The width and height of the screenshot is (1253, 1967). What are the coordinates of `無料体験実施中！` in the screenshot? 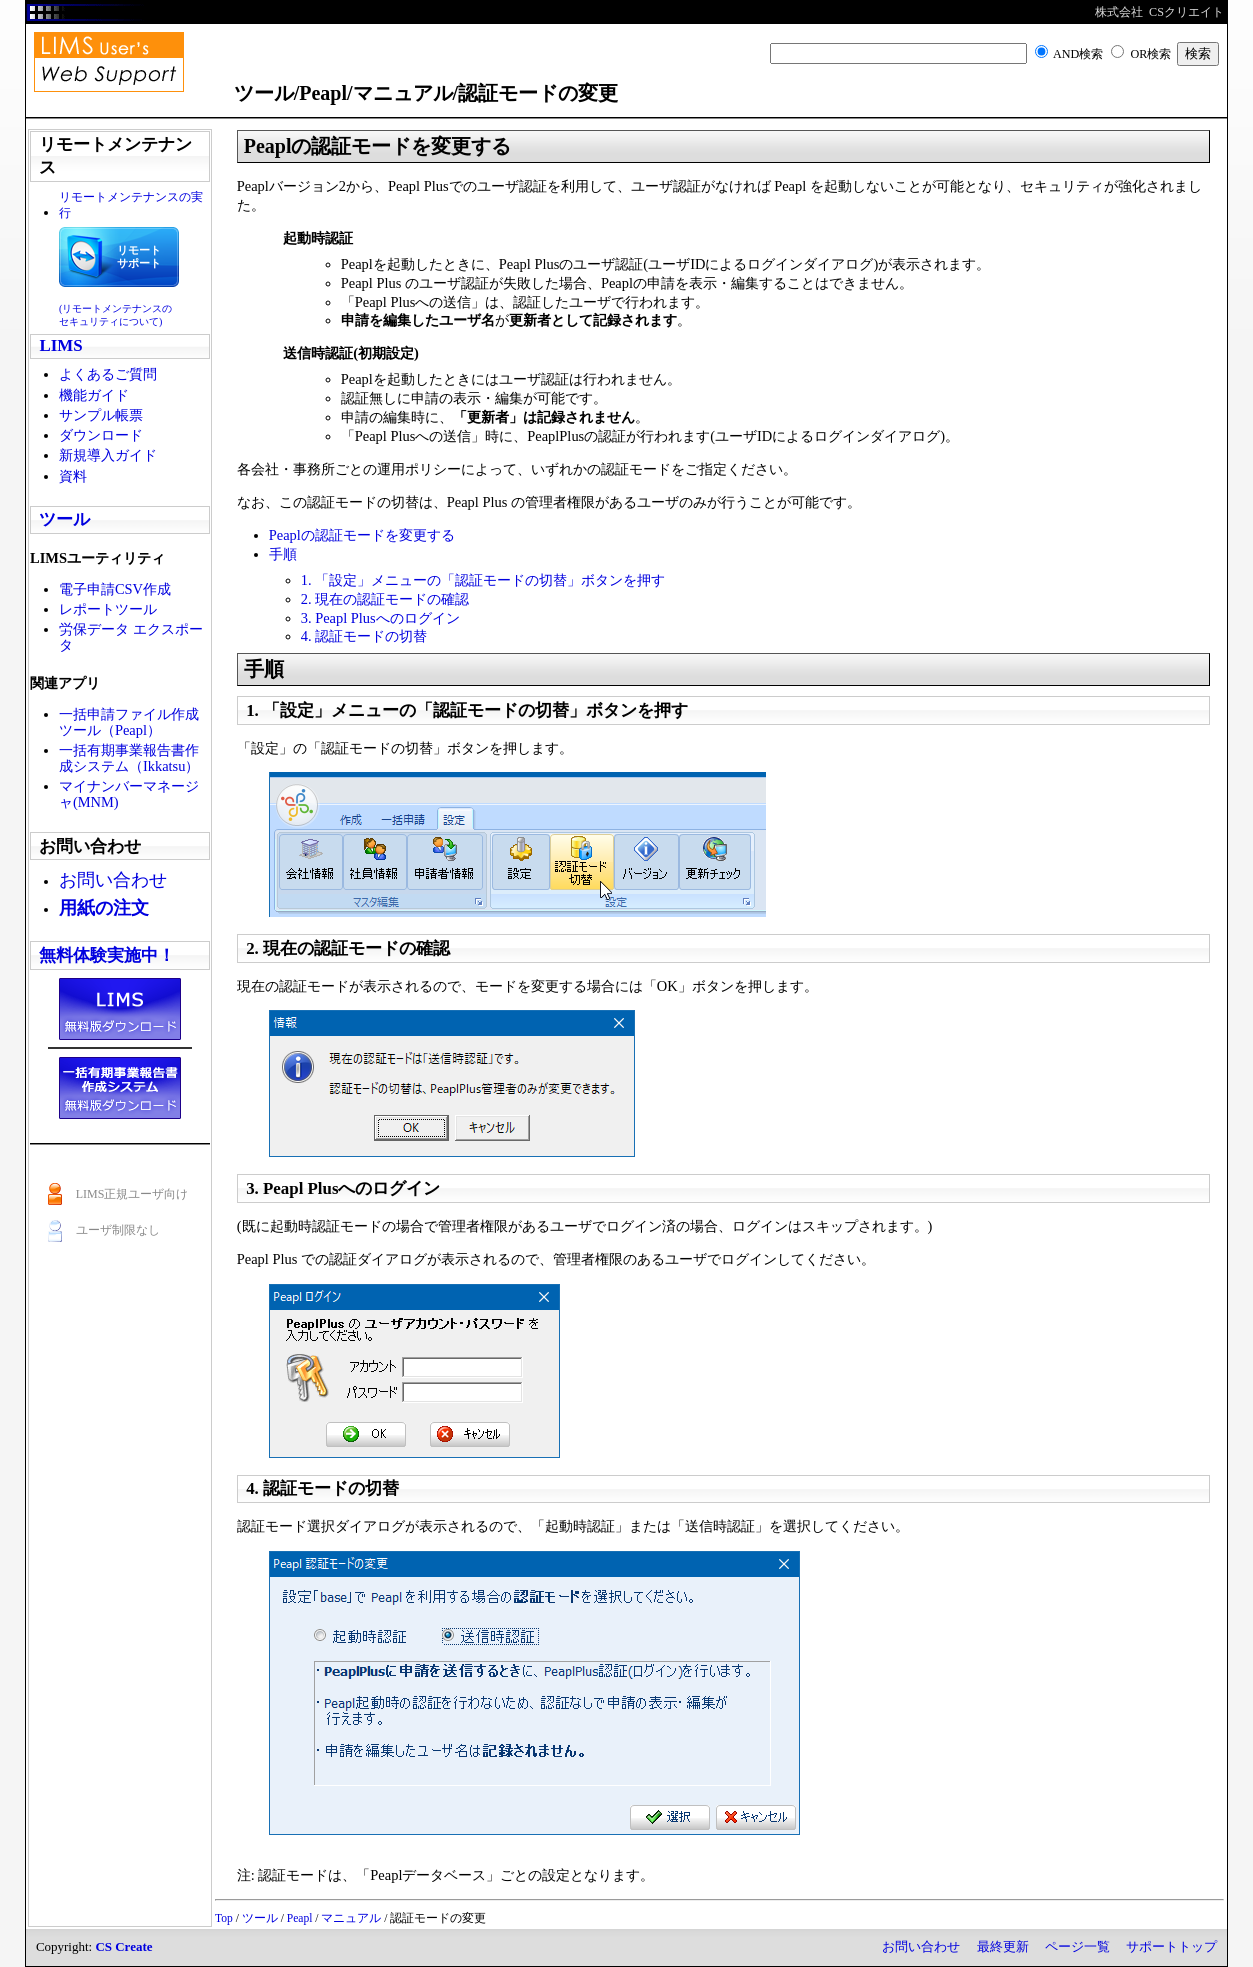 It's located at (107, 955).